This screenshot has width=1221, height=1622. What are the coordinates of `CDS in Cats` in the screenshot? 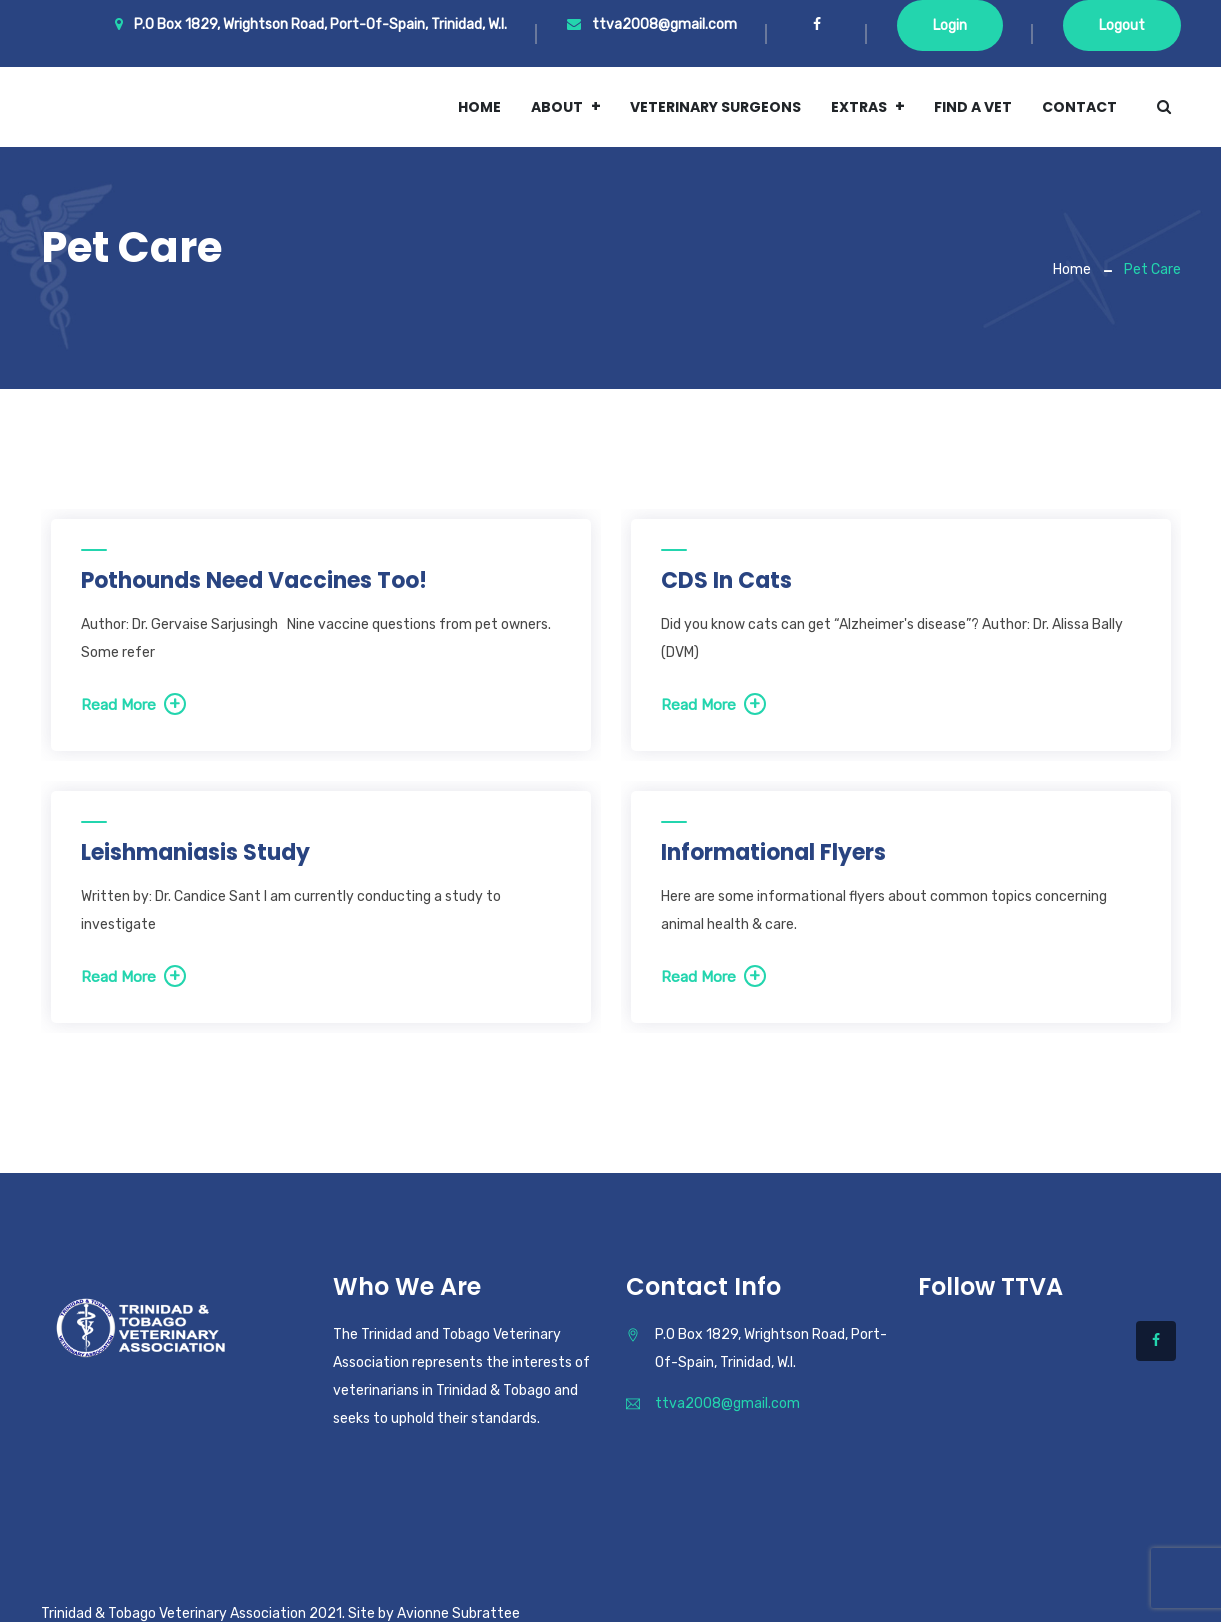 It's located at (726, 580).